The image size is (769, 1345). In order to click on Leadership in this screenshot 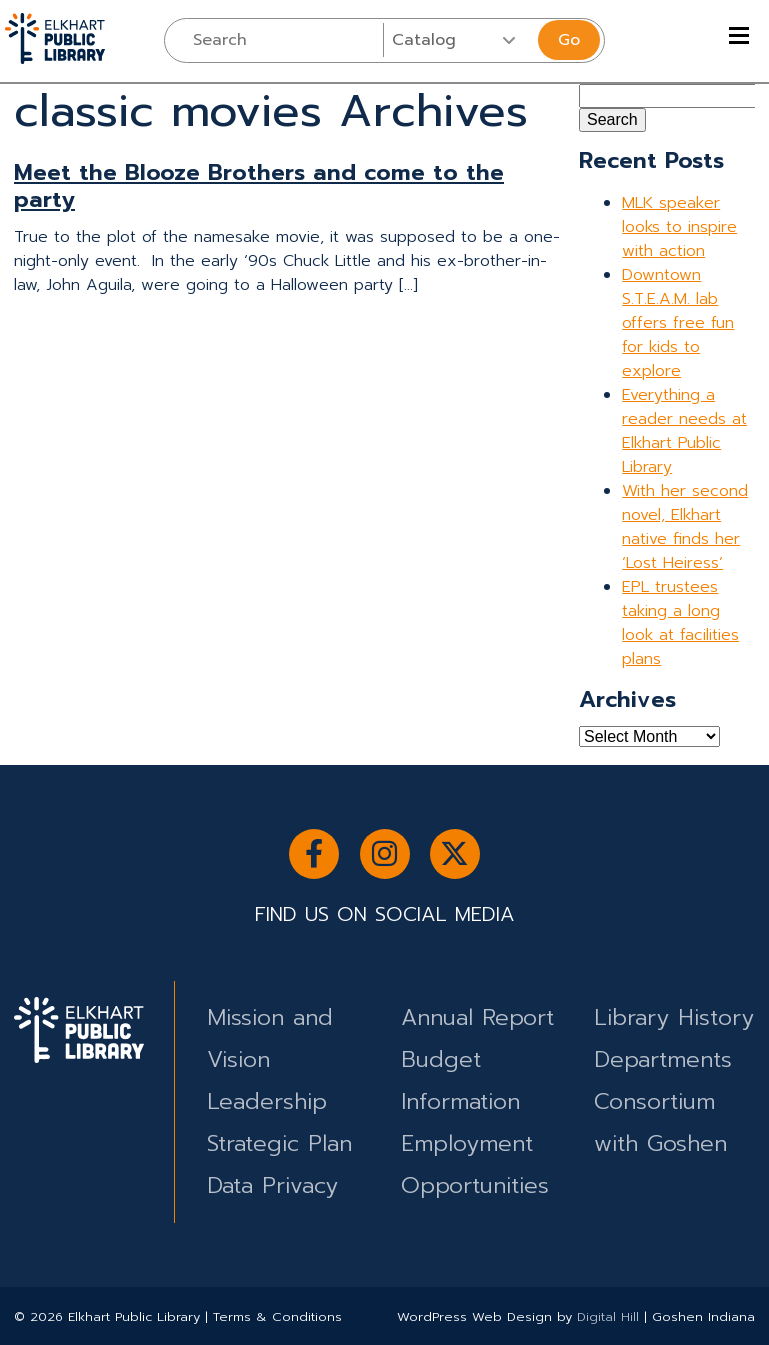, I will do `click(267, 1101)`.